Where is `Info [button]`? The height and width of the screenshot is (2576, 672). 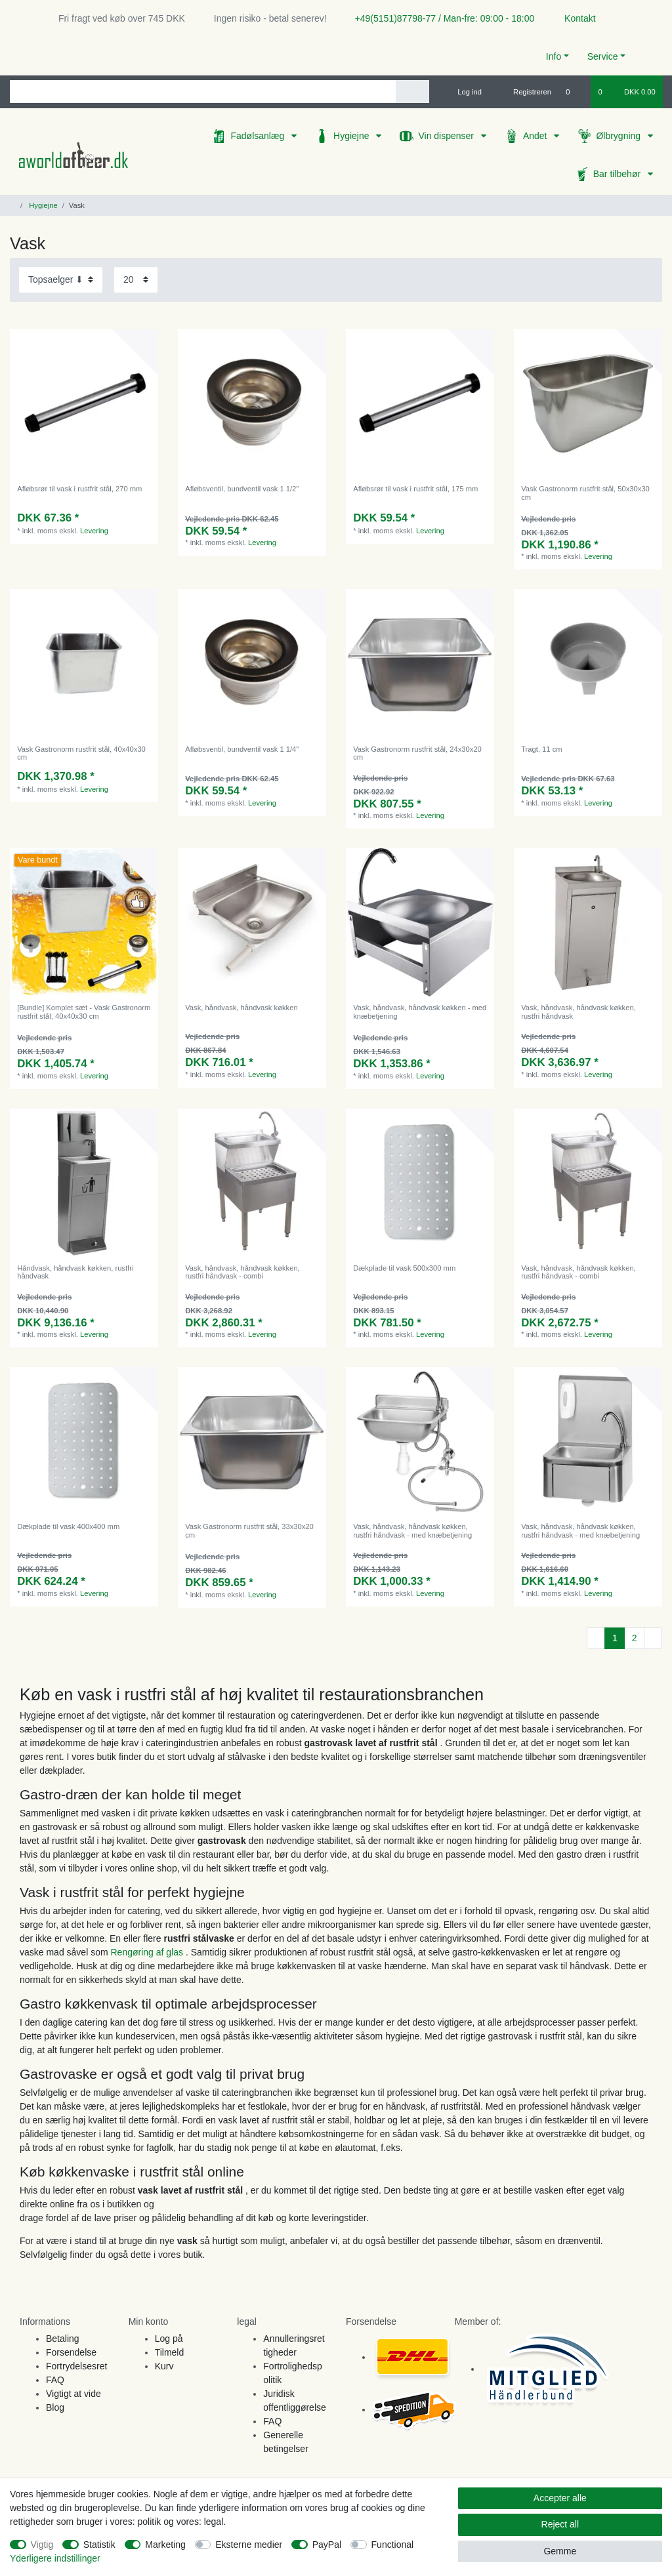 Info [button] is located at coordinates (553, 56).